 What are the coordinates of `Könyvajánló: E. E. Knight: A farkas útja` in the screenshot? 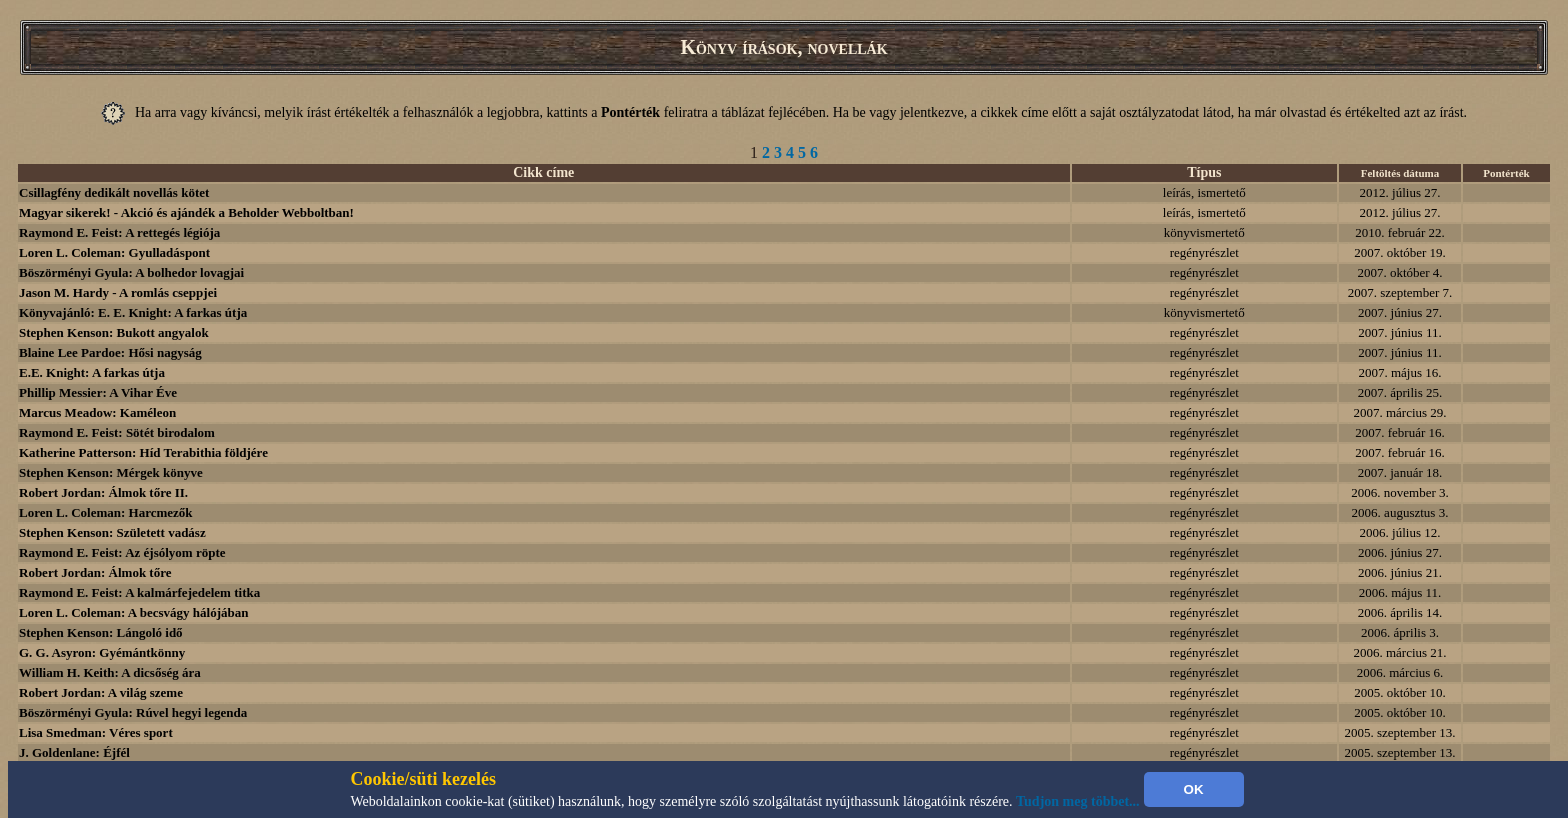 It's located at (133, 312).